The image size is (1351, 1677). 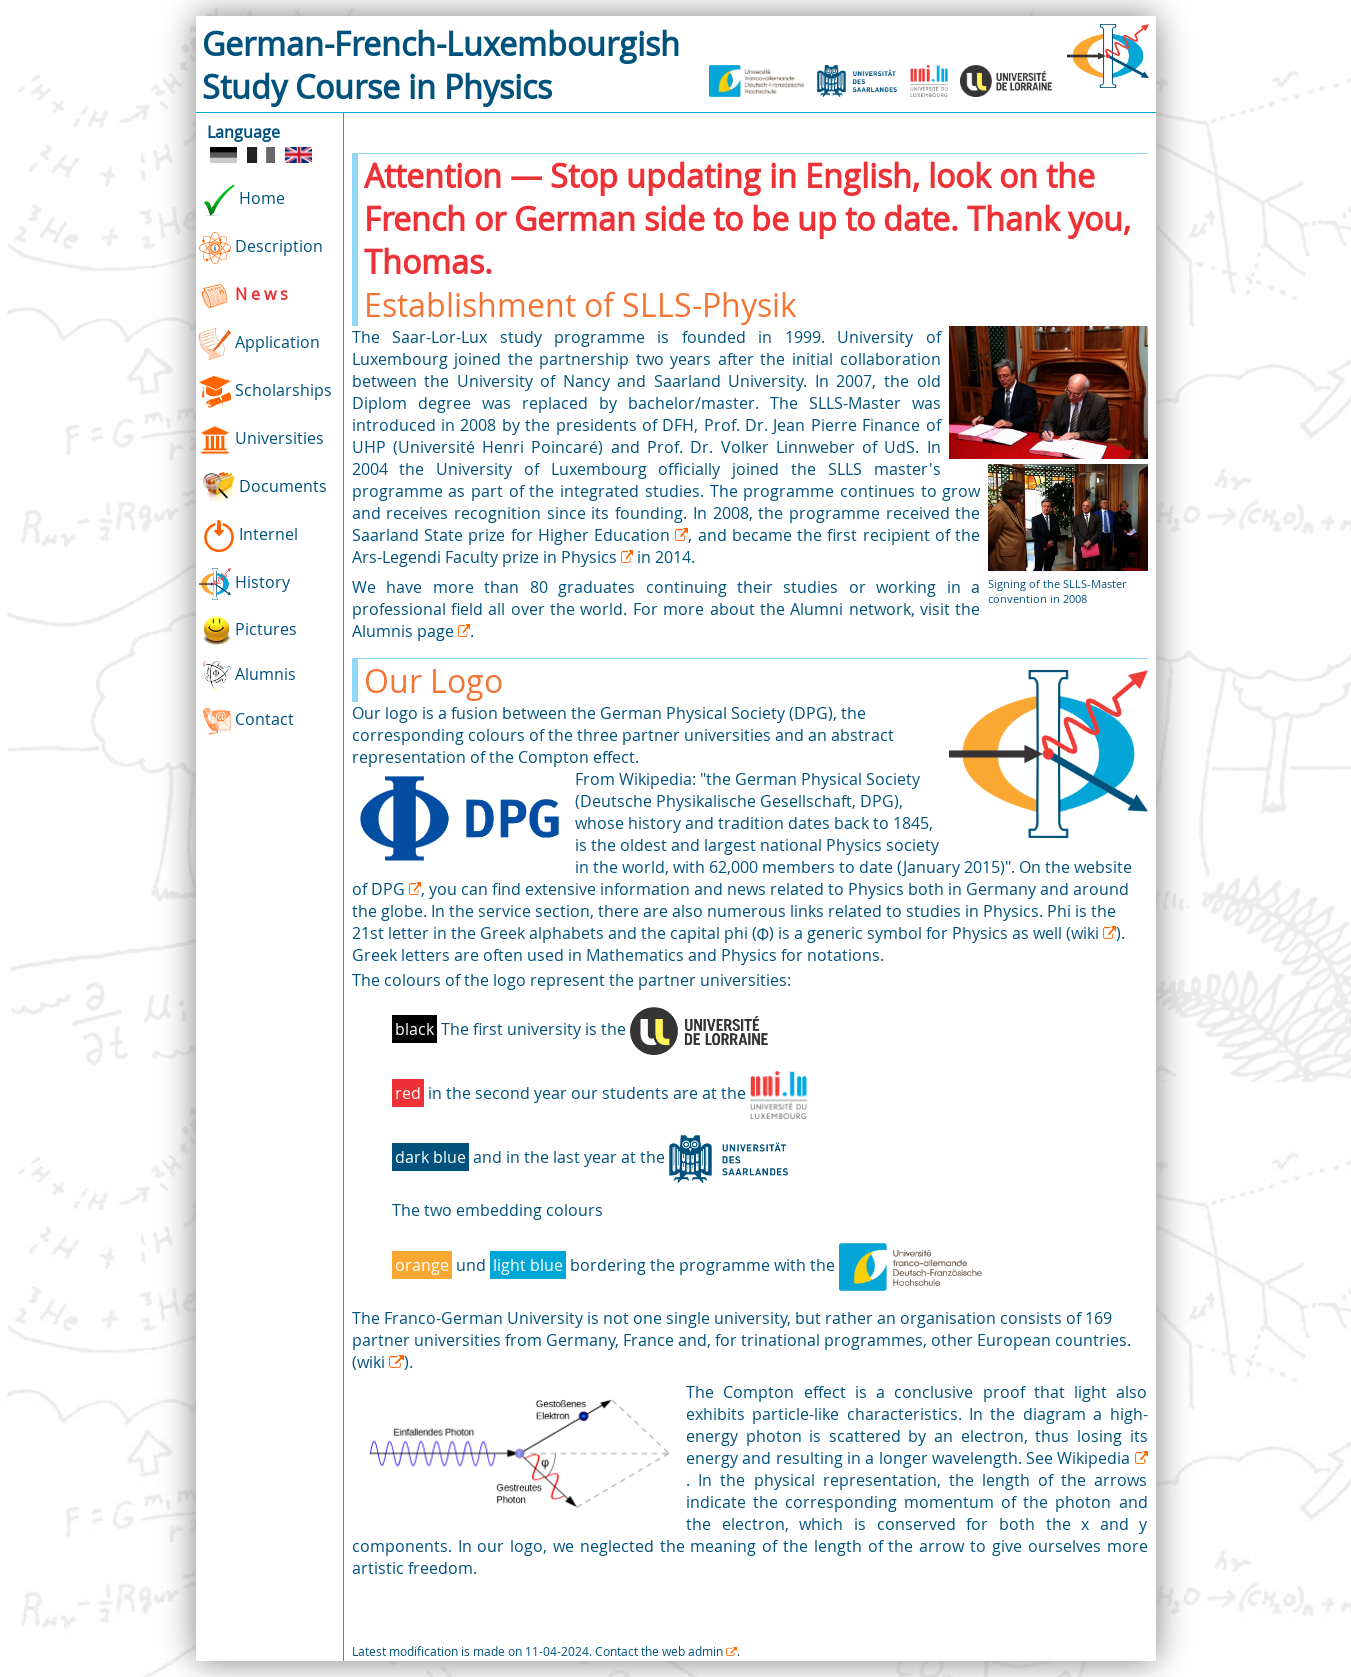 I want to click on DPG, so click(x=390, y=889).